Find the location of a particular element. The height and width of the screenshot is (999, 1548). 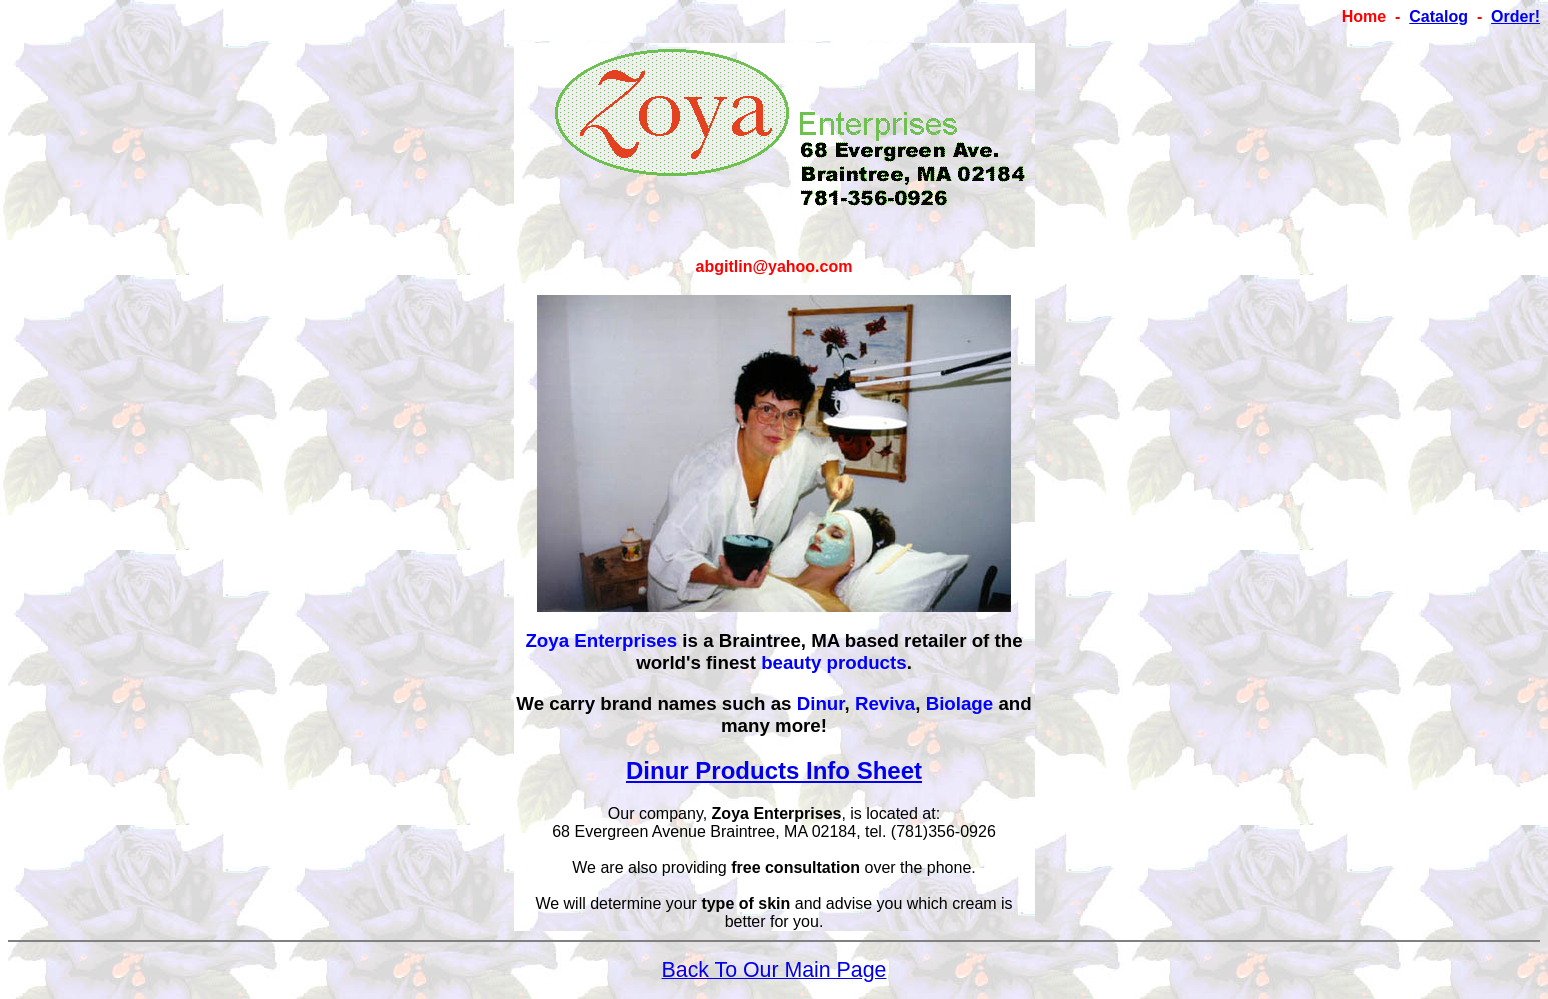

Catalog is located at coordinates (1438, 16).